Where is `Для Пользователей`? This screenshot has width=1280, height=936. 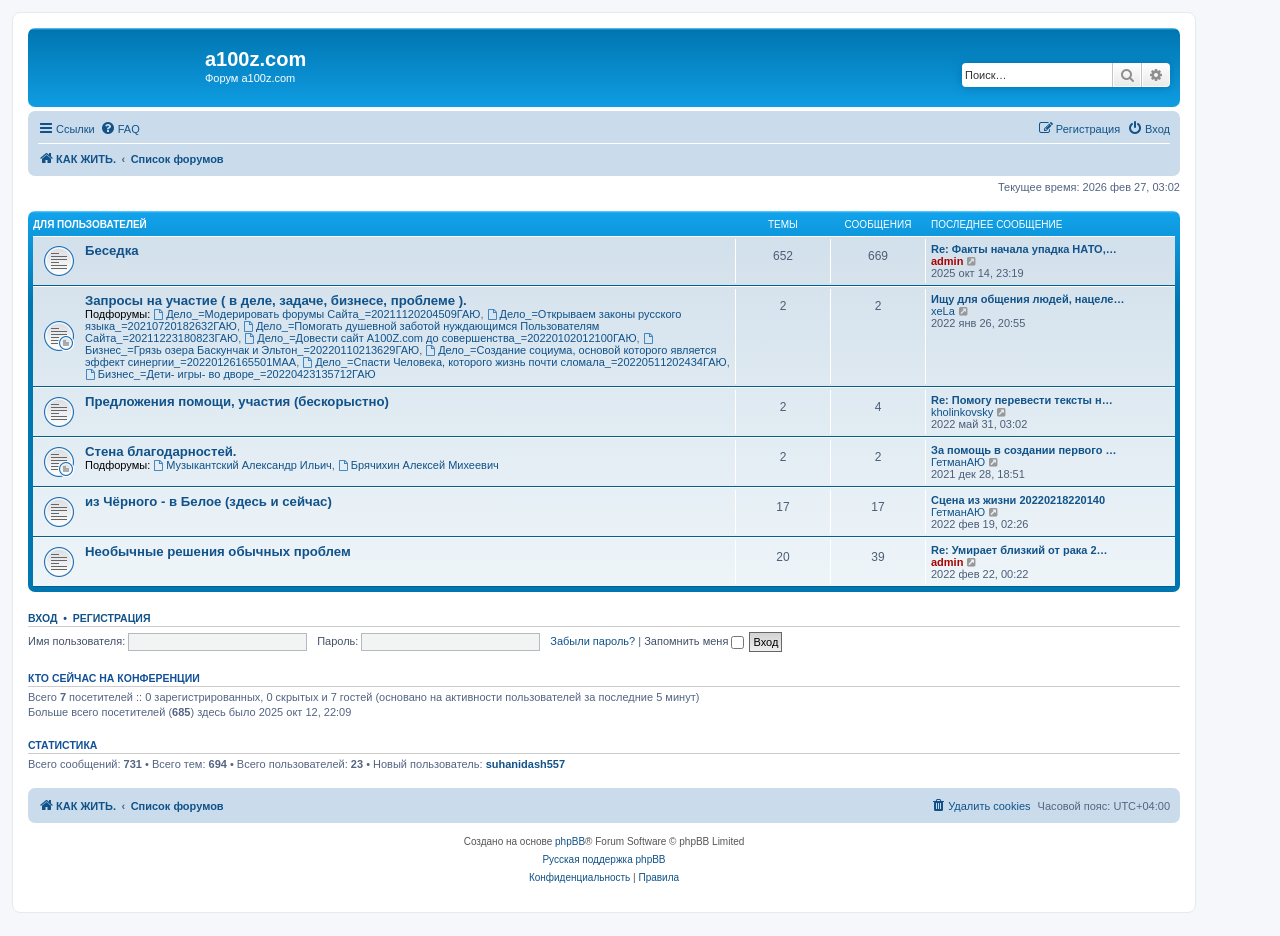 Для Пользователей is located at coordinates (90, 224).